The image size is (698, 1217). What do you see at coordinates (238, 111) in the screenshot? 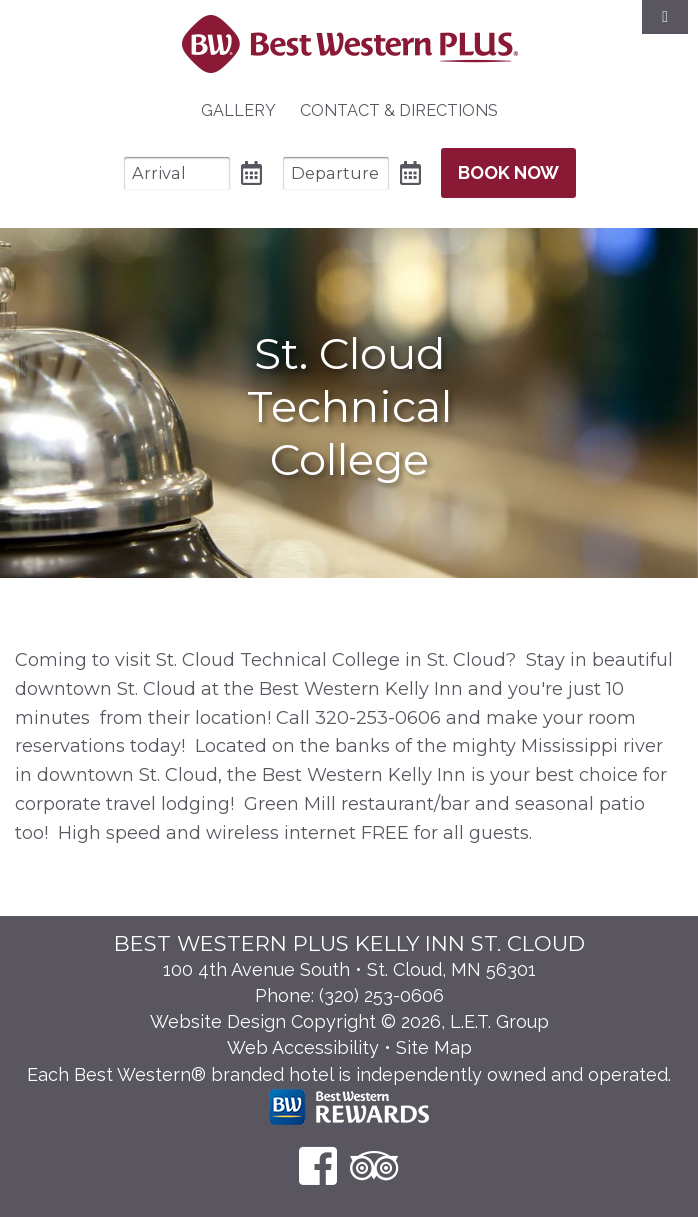
I see `[menuitem]` at bounding box center [238, 111].